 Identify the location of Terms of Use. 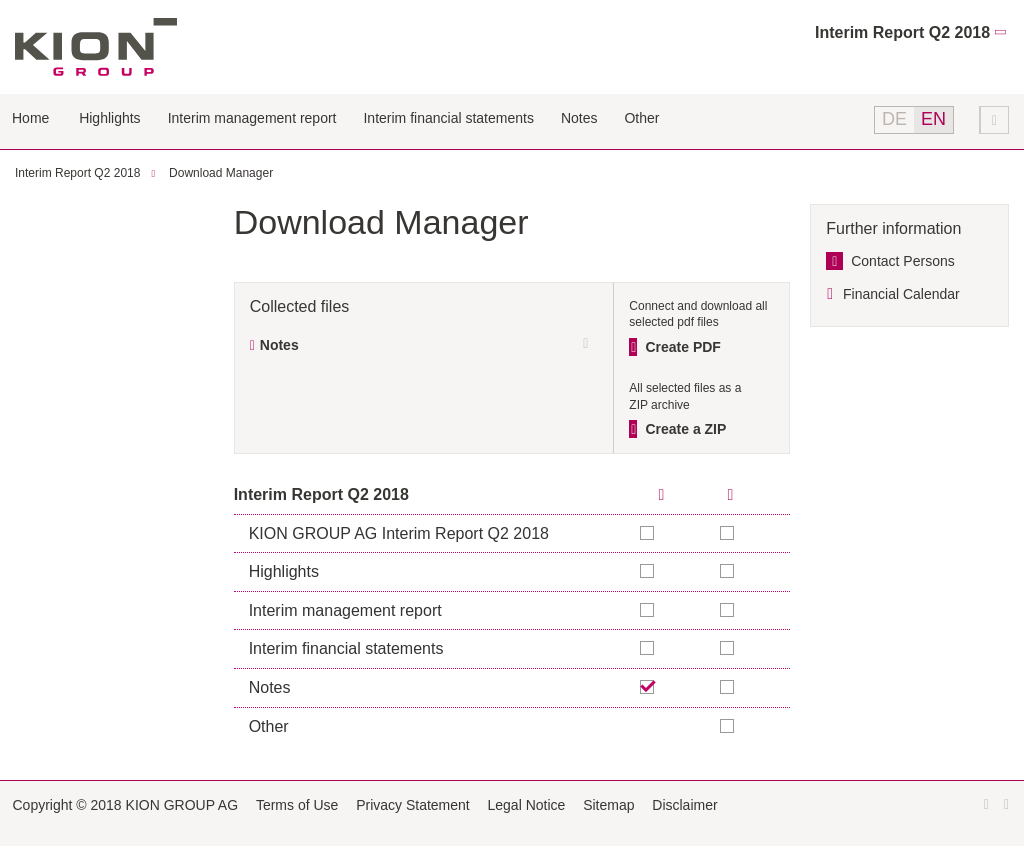
(297, 805).